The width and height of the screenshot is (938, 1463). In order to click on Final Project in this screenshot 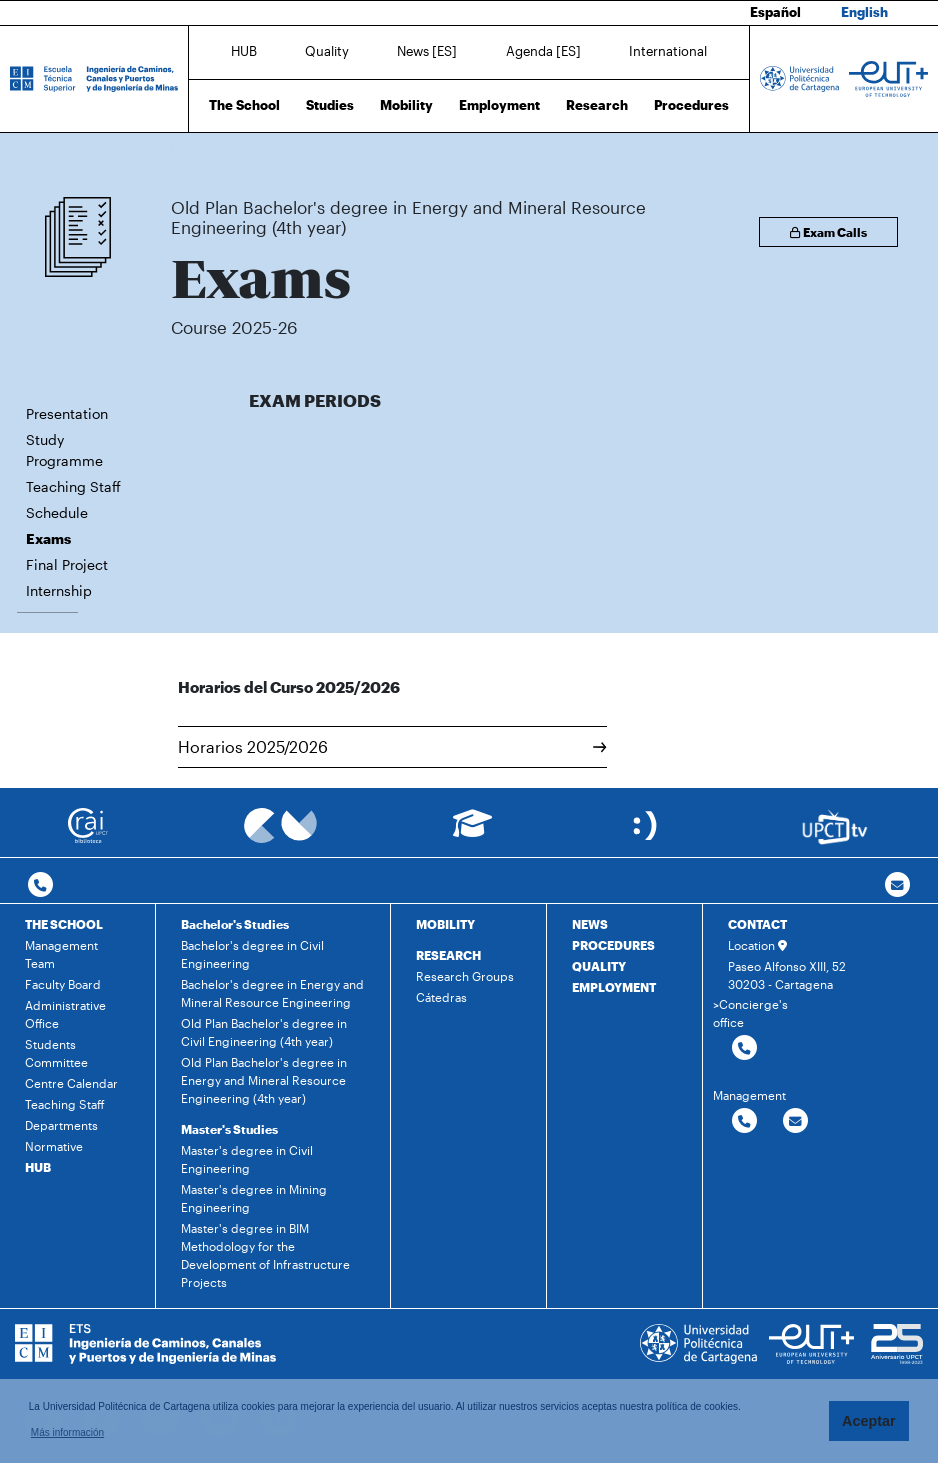, I will do `click(67, 564)`.